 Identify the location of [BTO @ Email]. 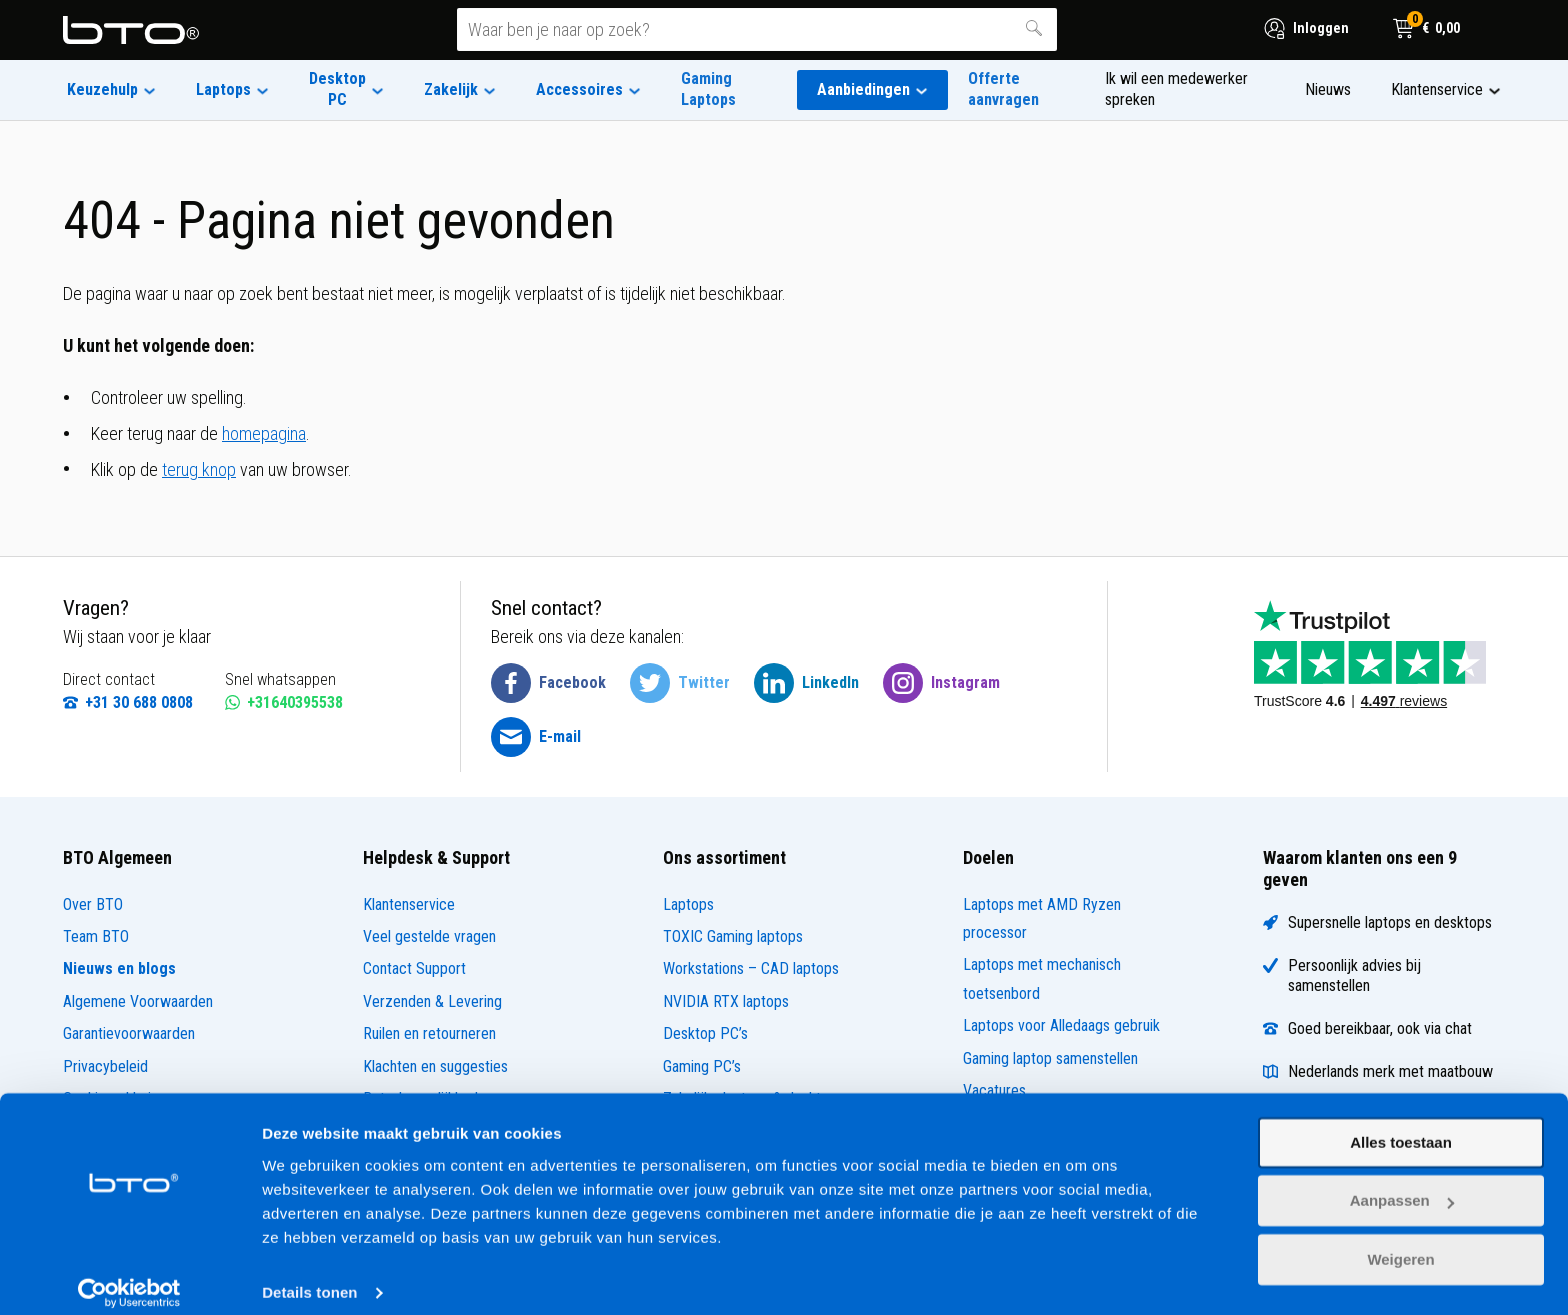
(536, 737).